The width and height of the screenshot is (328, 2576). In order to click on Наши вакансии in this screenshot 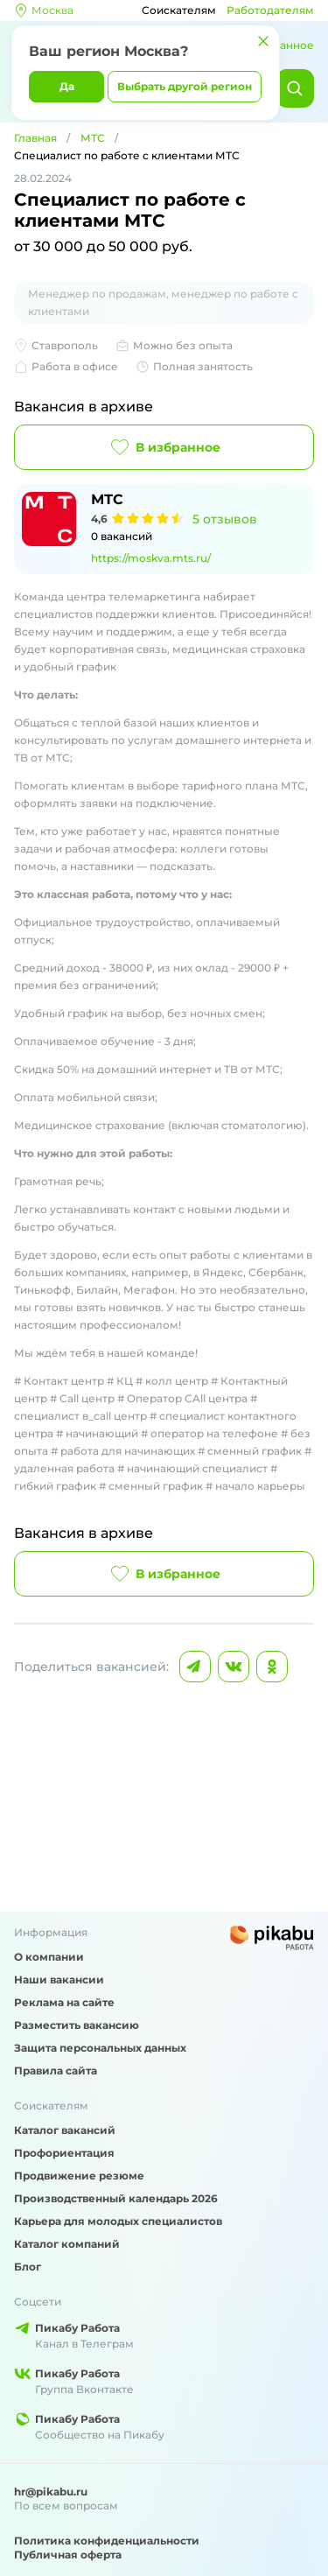, I will do `click(59, 1979)`.